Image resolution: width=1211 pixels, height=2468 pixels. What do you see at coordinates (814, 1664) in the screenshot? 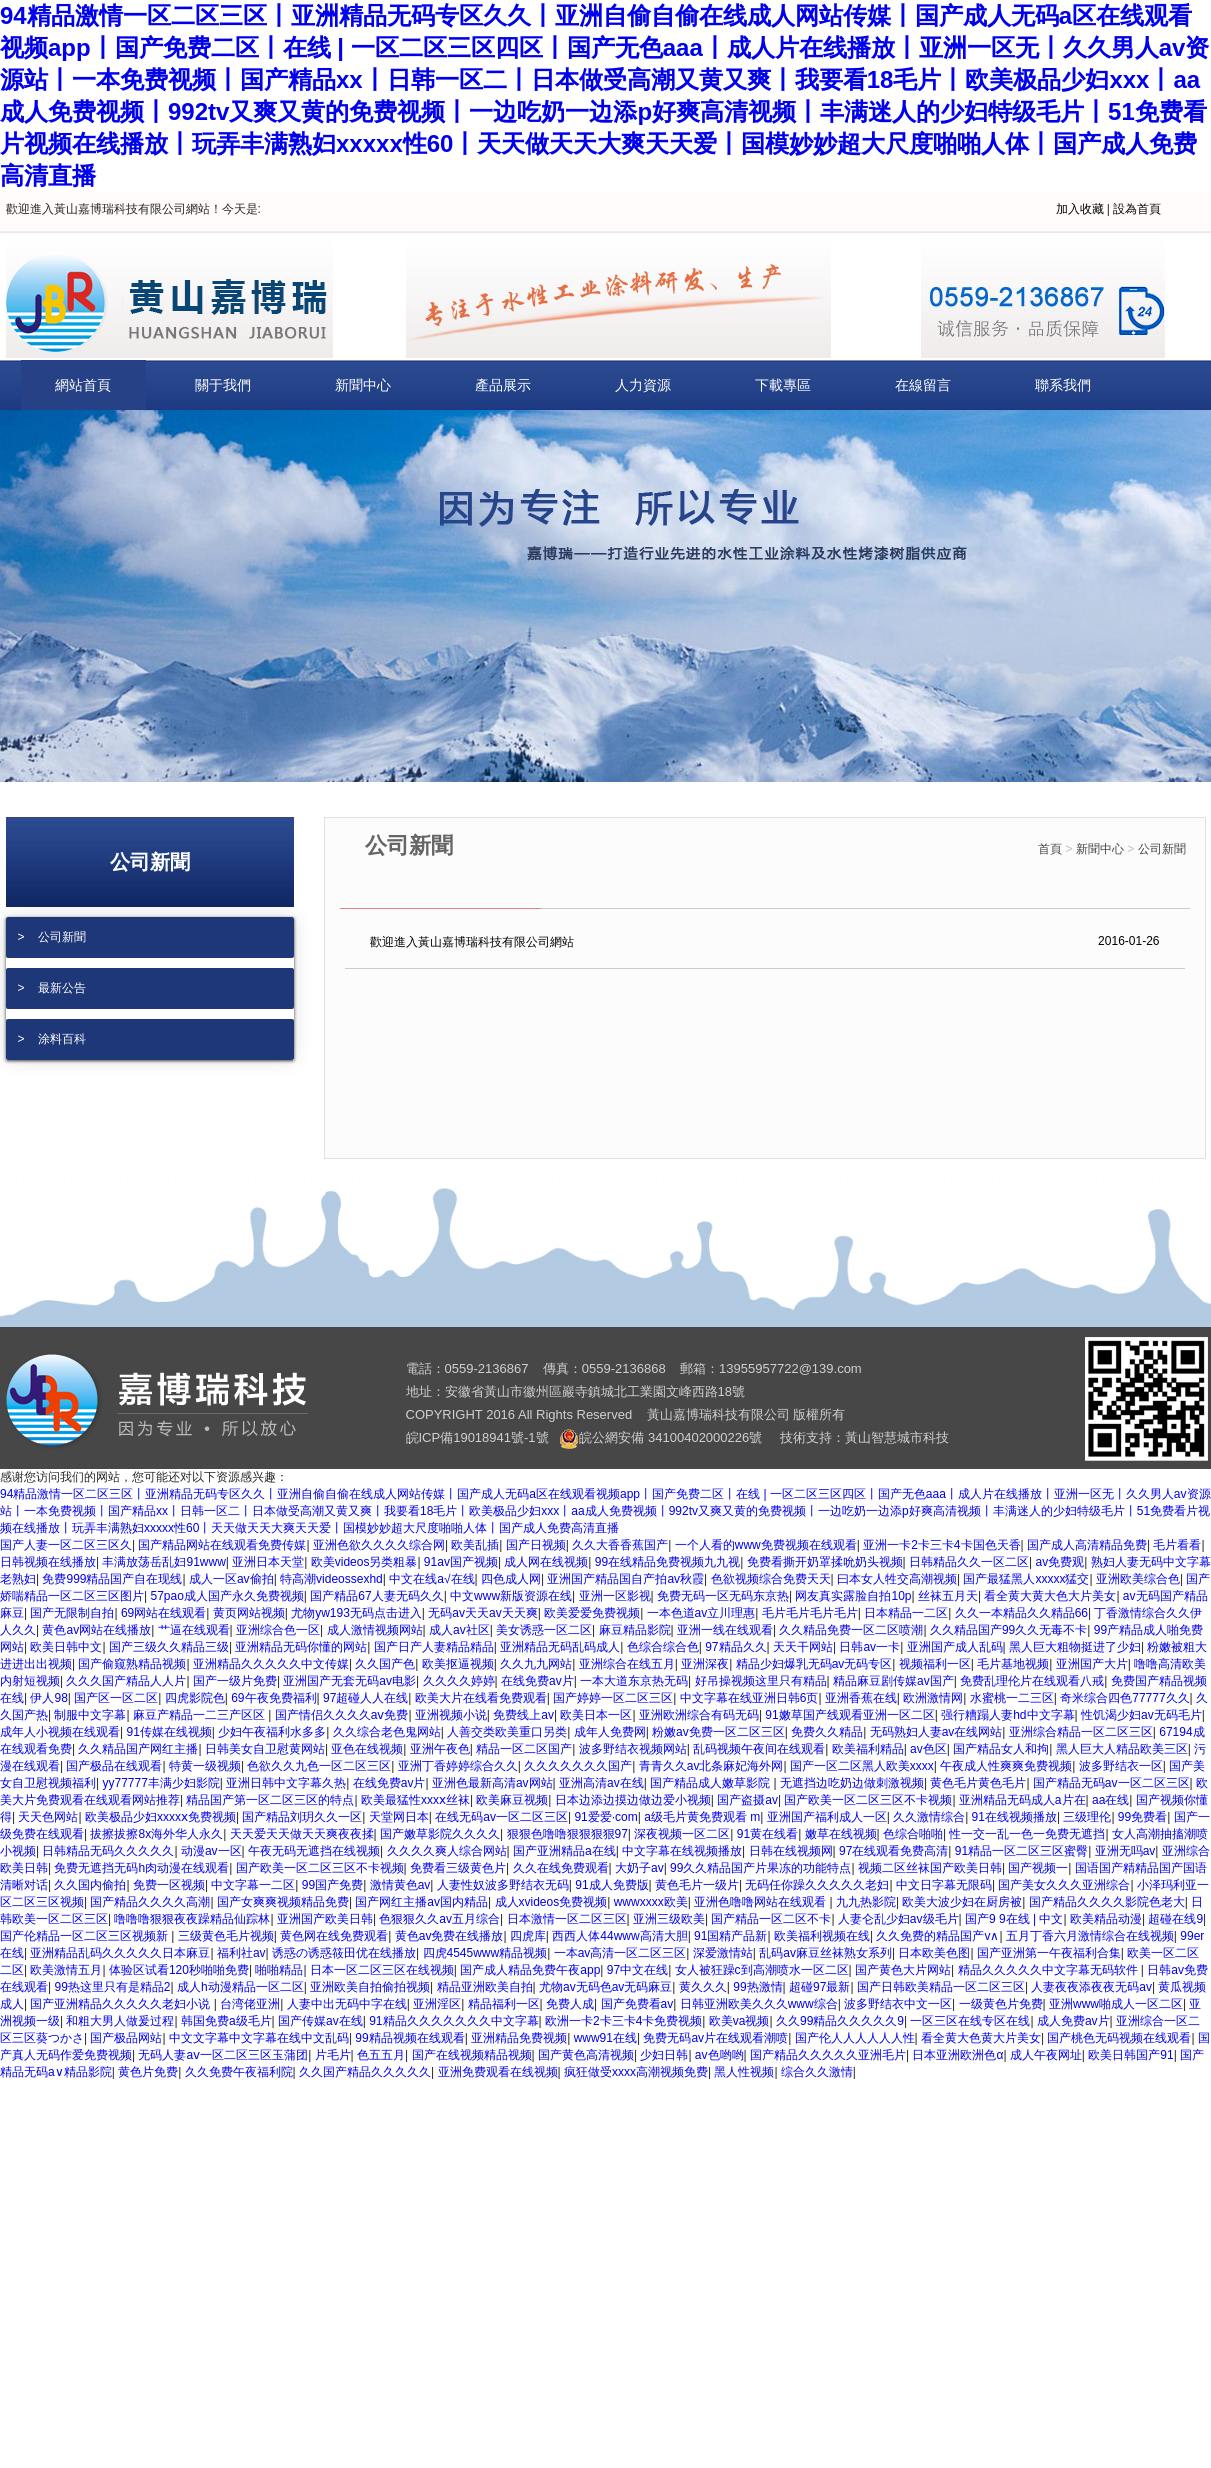
I see `精品少妇爆乳无码av无码专区` at bounding box center [814, 1664].